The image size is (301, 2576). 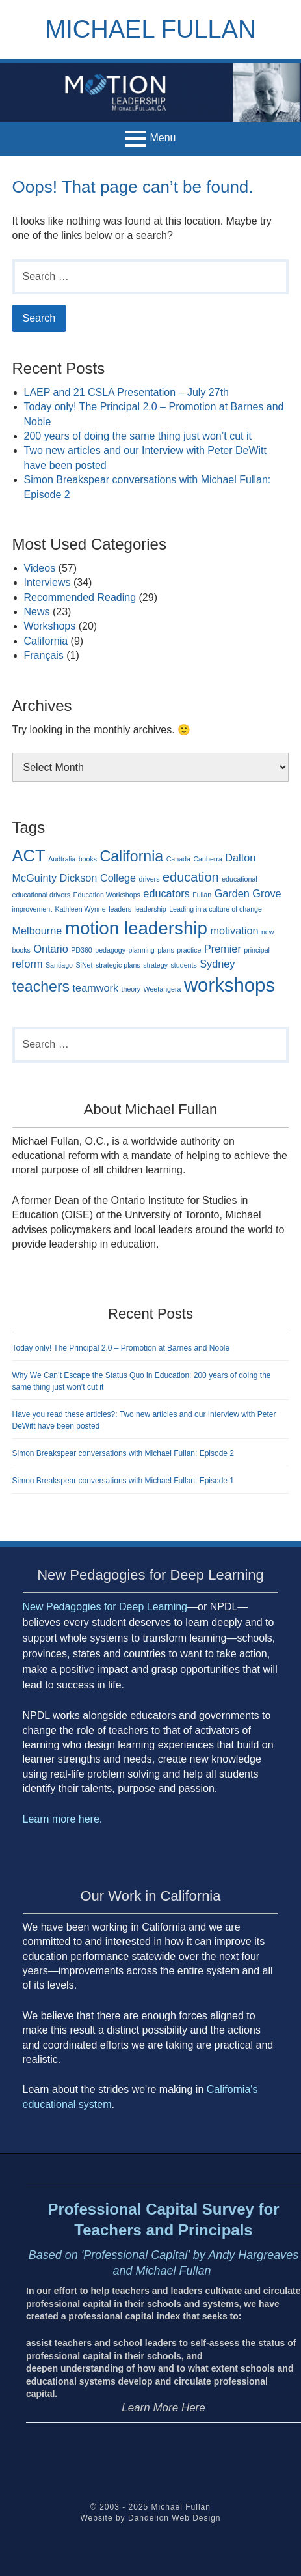 I want to click on Dickson College [Dickson College (2 items)], so click(x=98, y=878).